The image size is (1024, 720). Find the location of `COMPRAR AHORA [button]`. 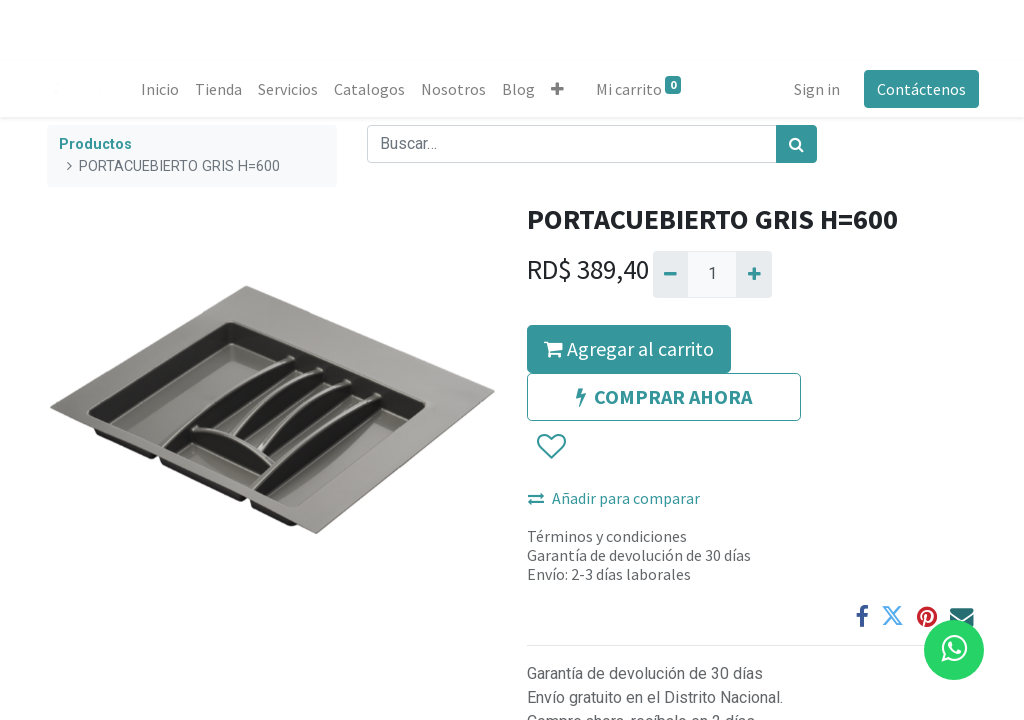

COMPRAR AHORA [button] is located at coordinates (664, 396).